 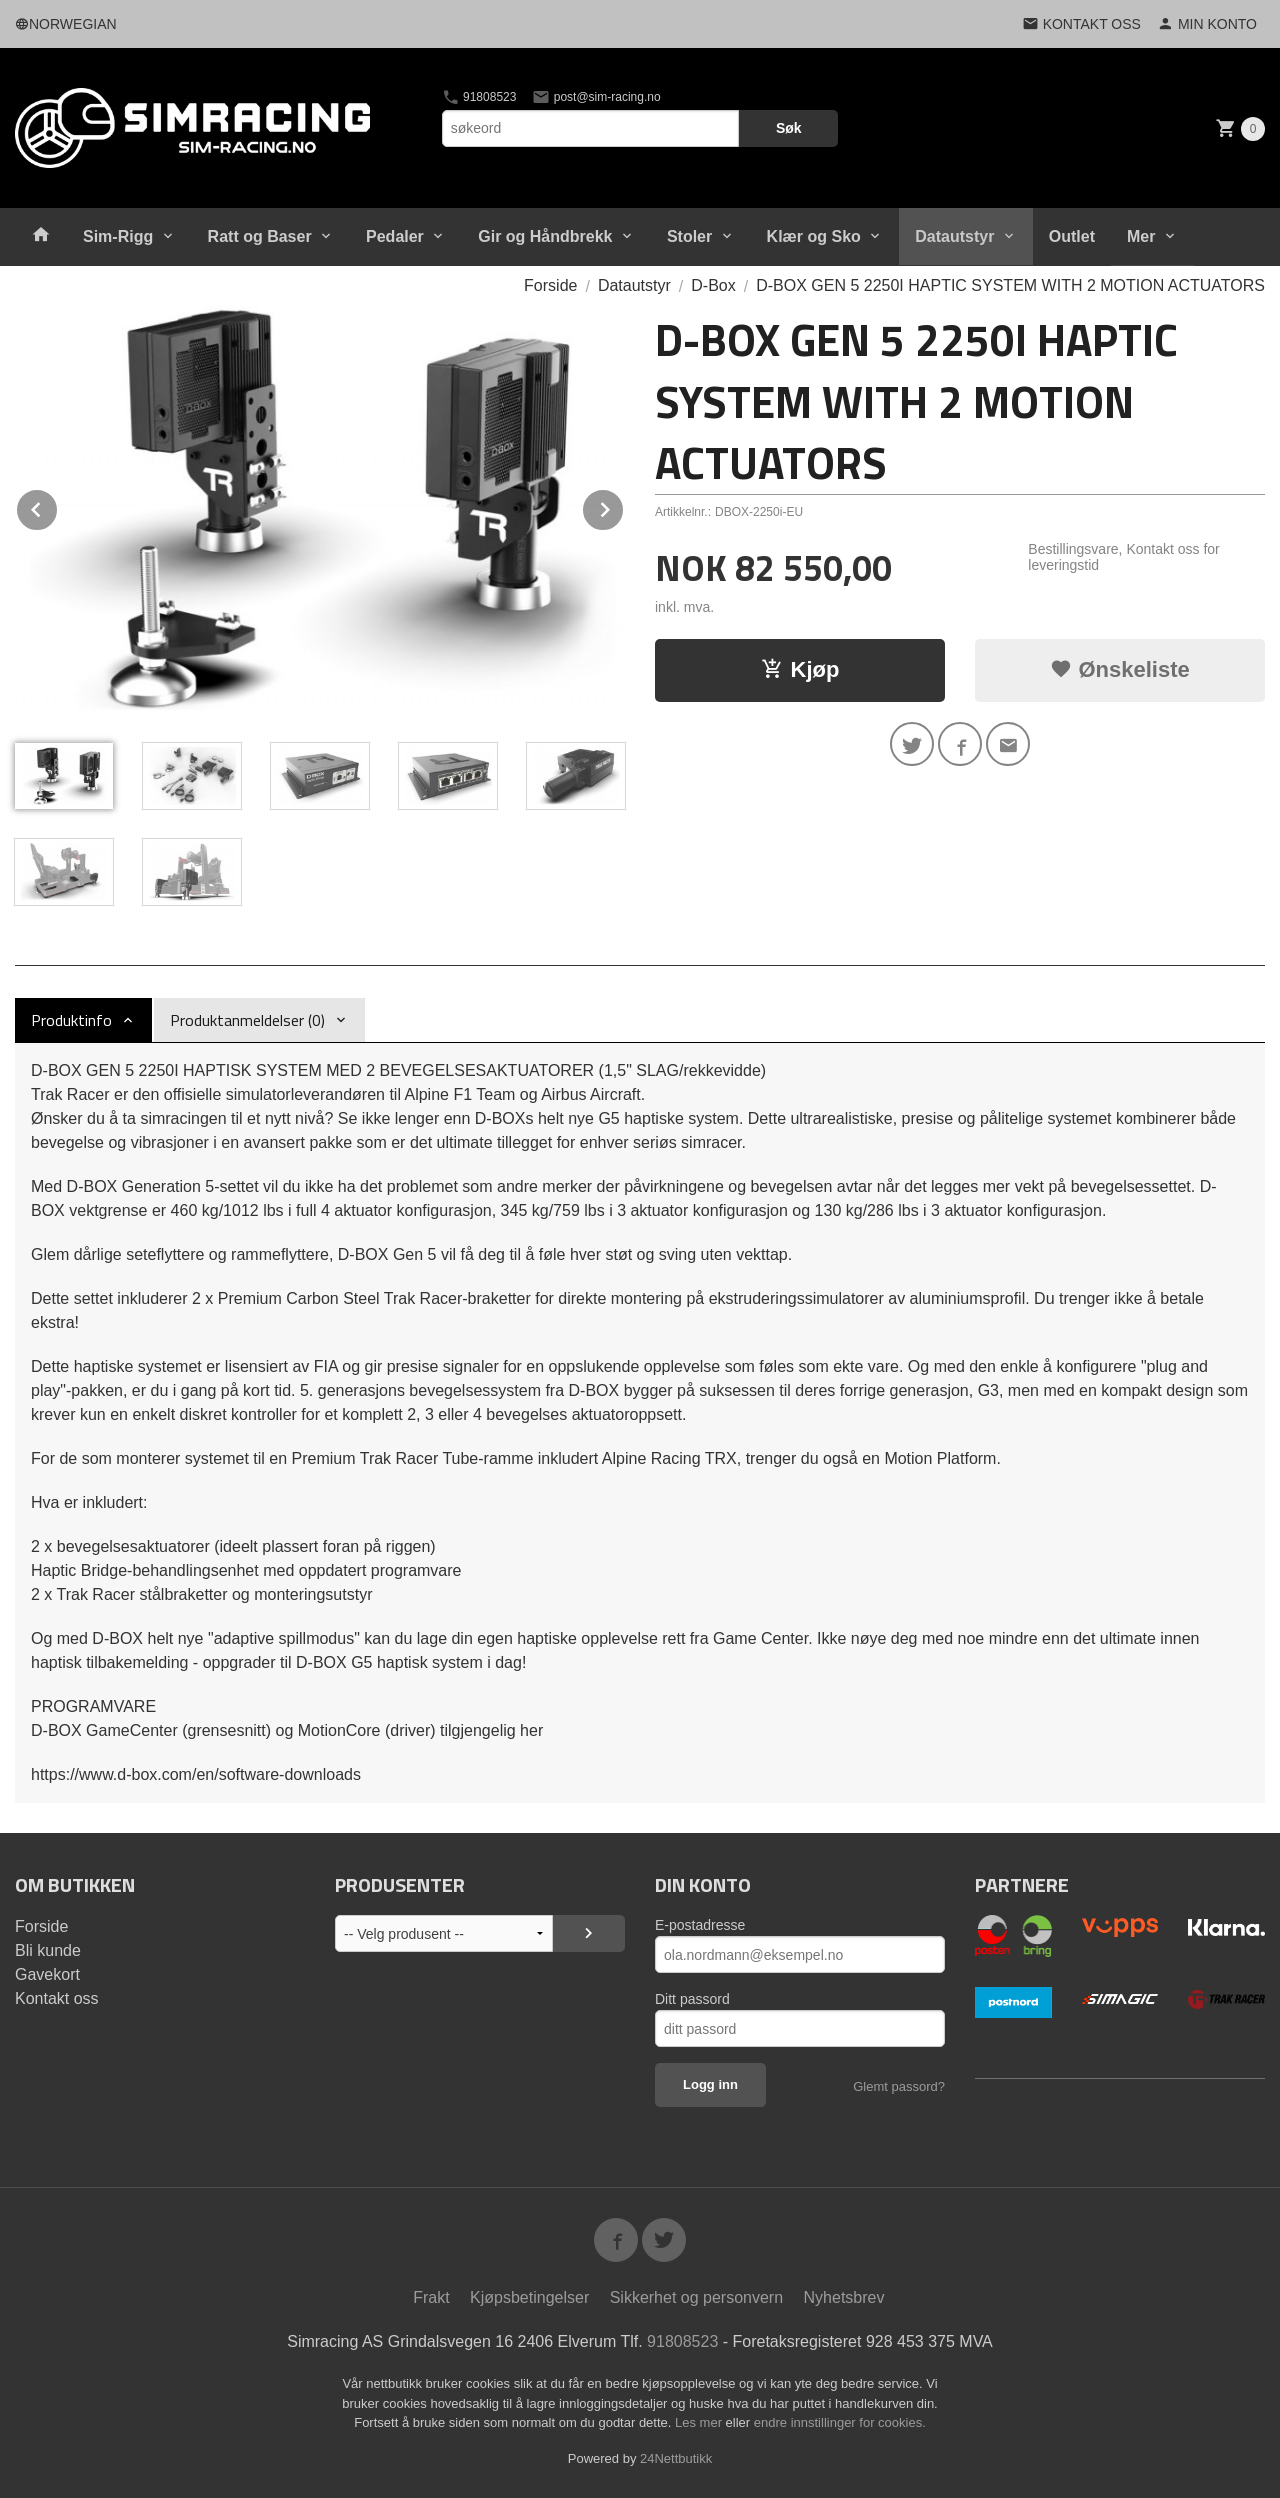 I want to click on Prev, so click(x=58, y=506).